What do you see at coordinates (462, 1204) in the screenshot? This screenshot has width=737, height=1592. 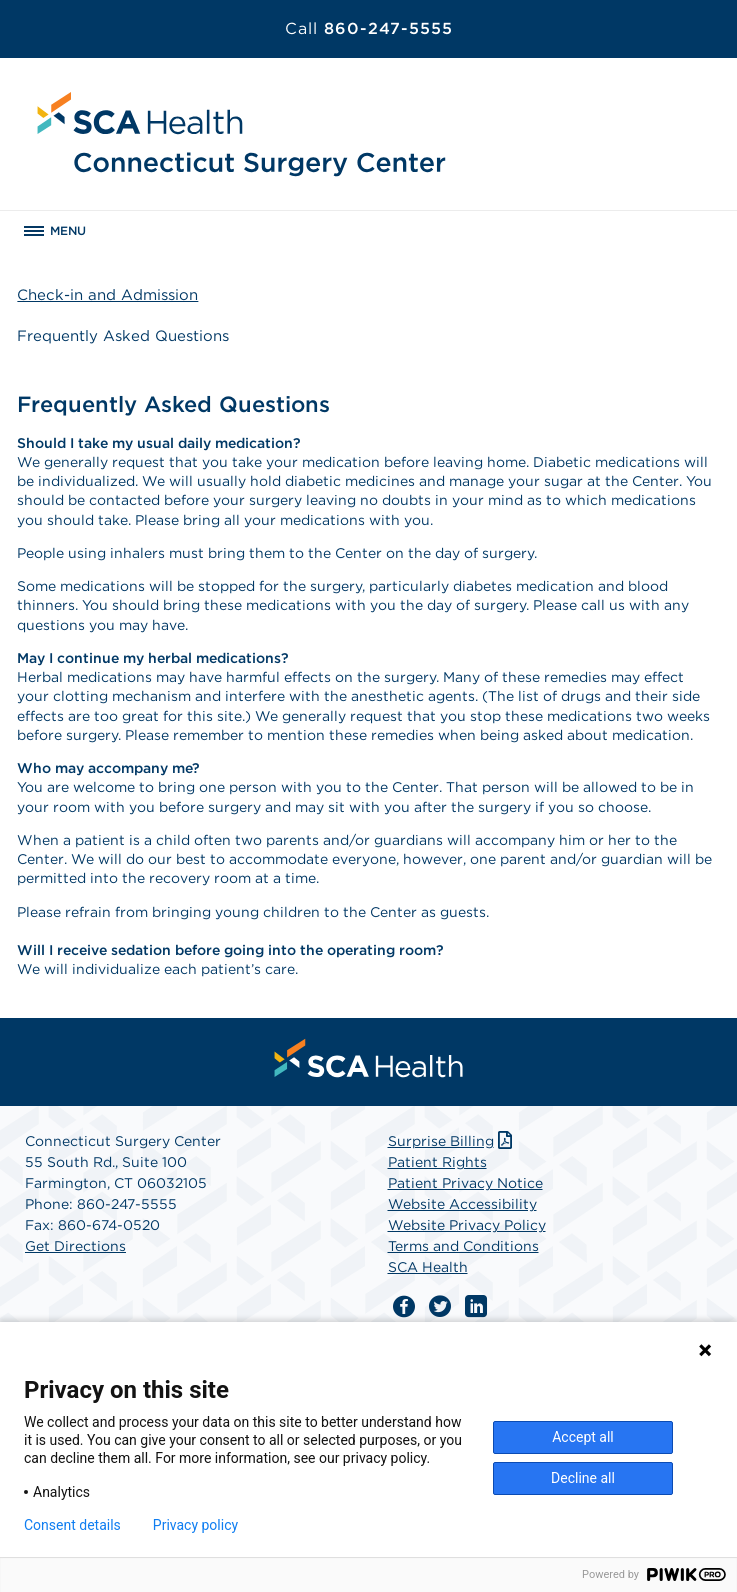 I see `Website Accessibility` at bounding box center [462, 1204].